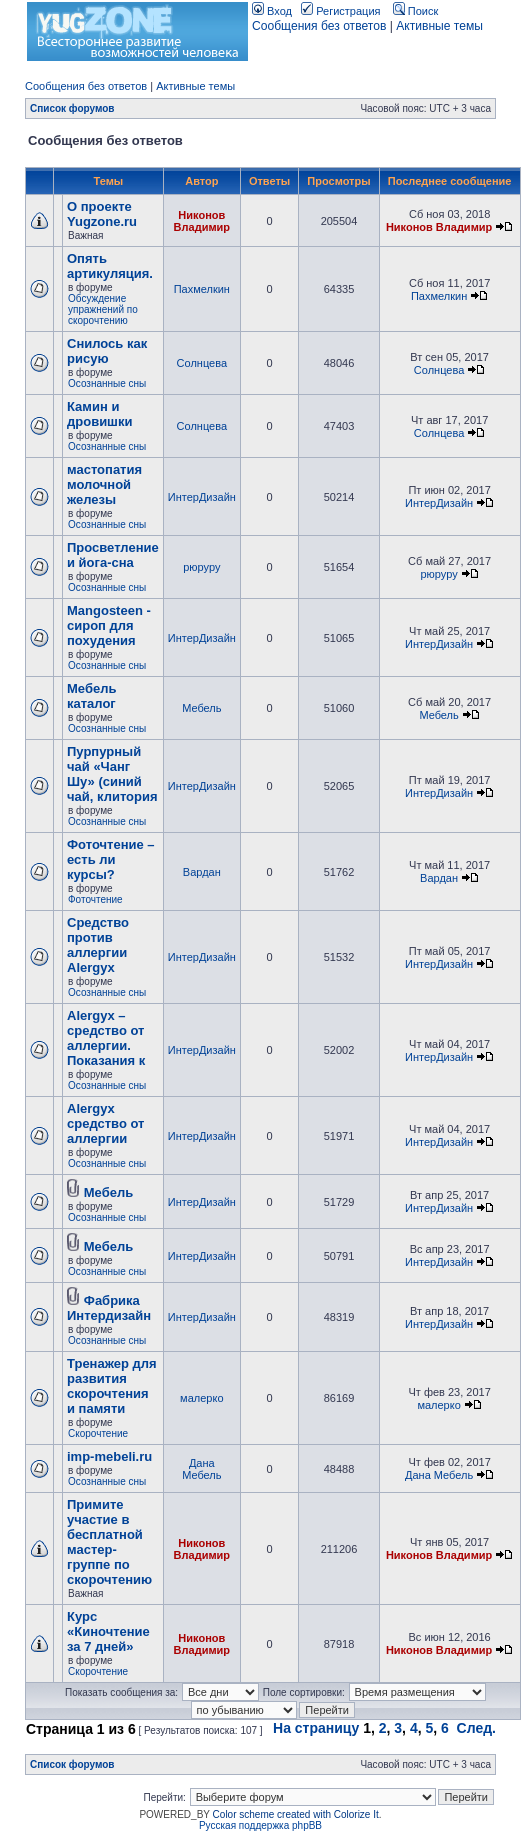 Image resolution: width=521 pixels, height=1847 pixels. Describe the element at coordinates (109, 625) in the screenshot. I see `Mangosteen - сироп для похудения` at that location.